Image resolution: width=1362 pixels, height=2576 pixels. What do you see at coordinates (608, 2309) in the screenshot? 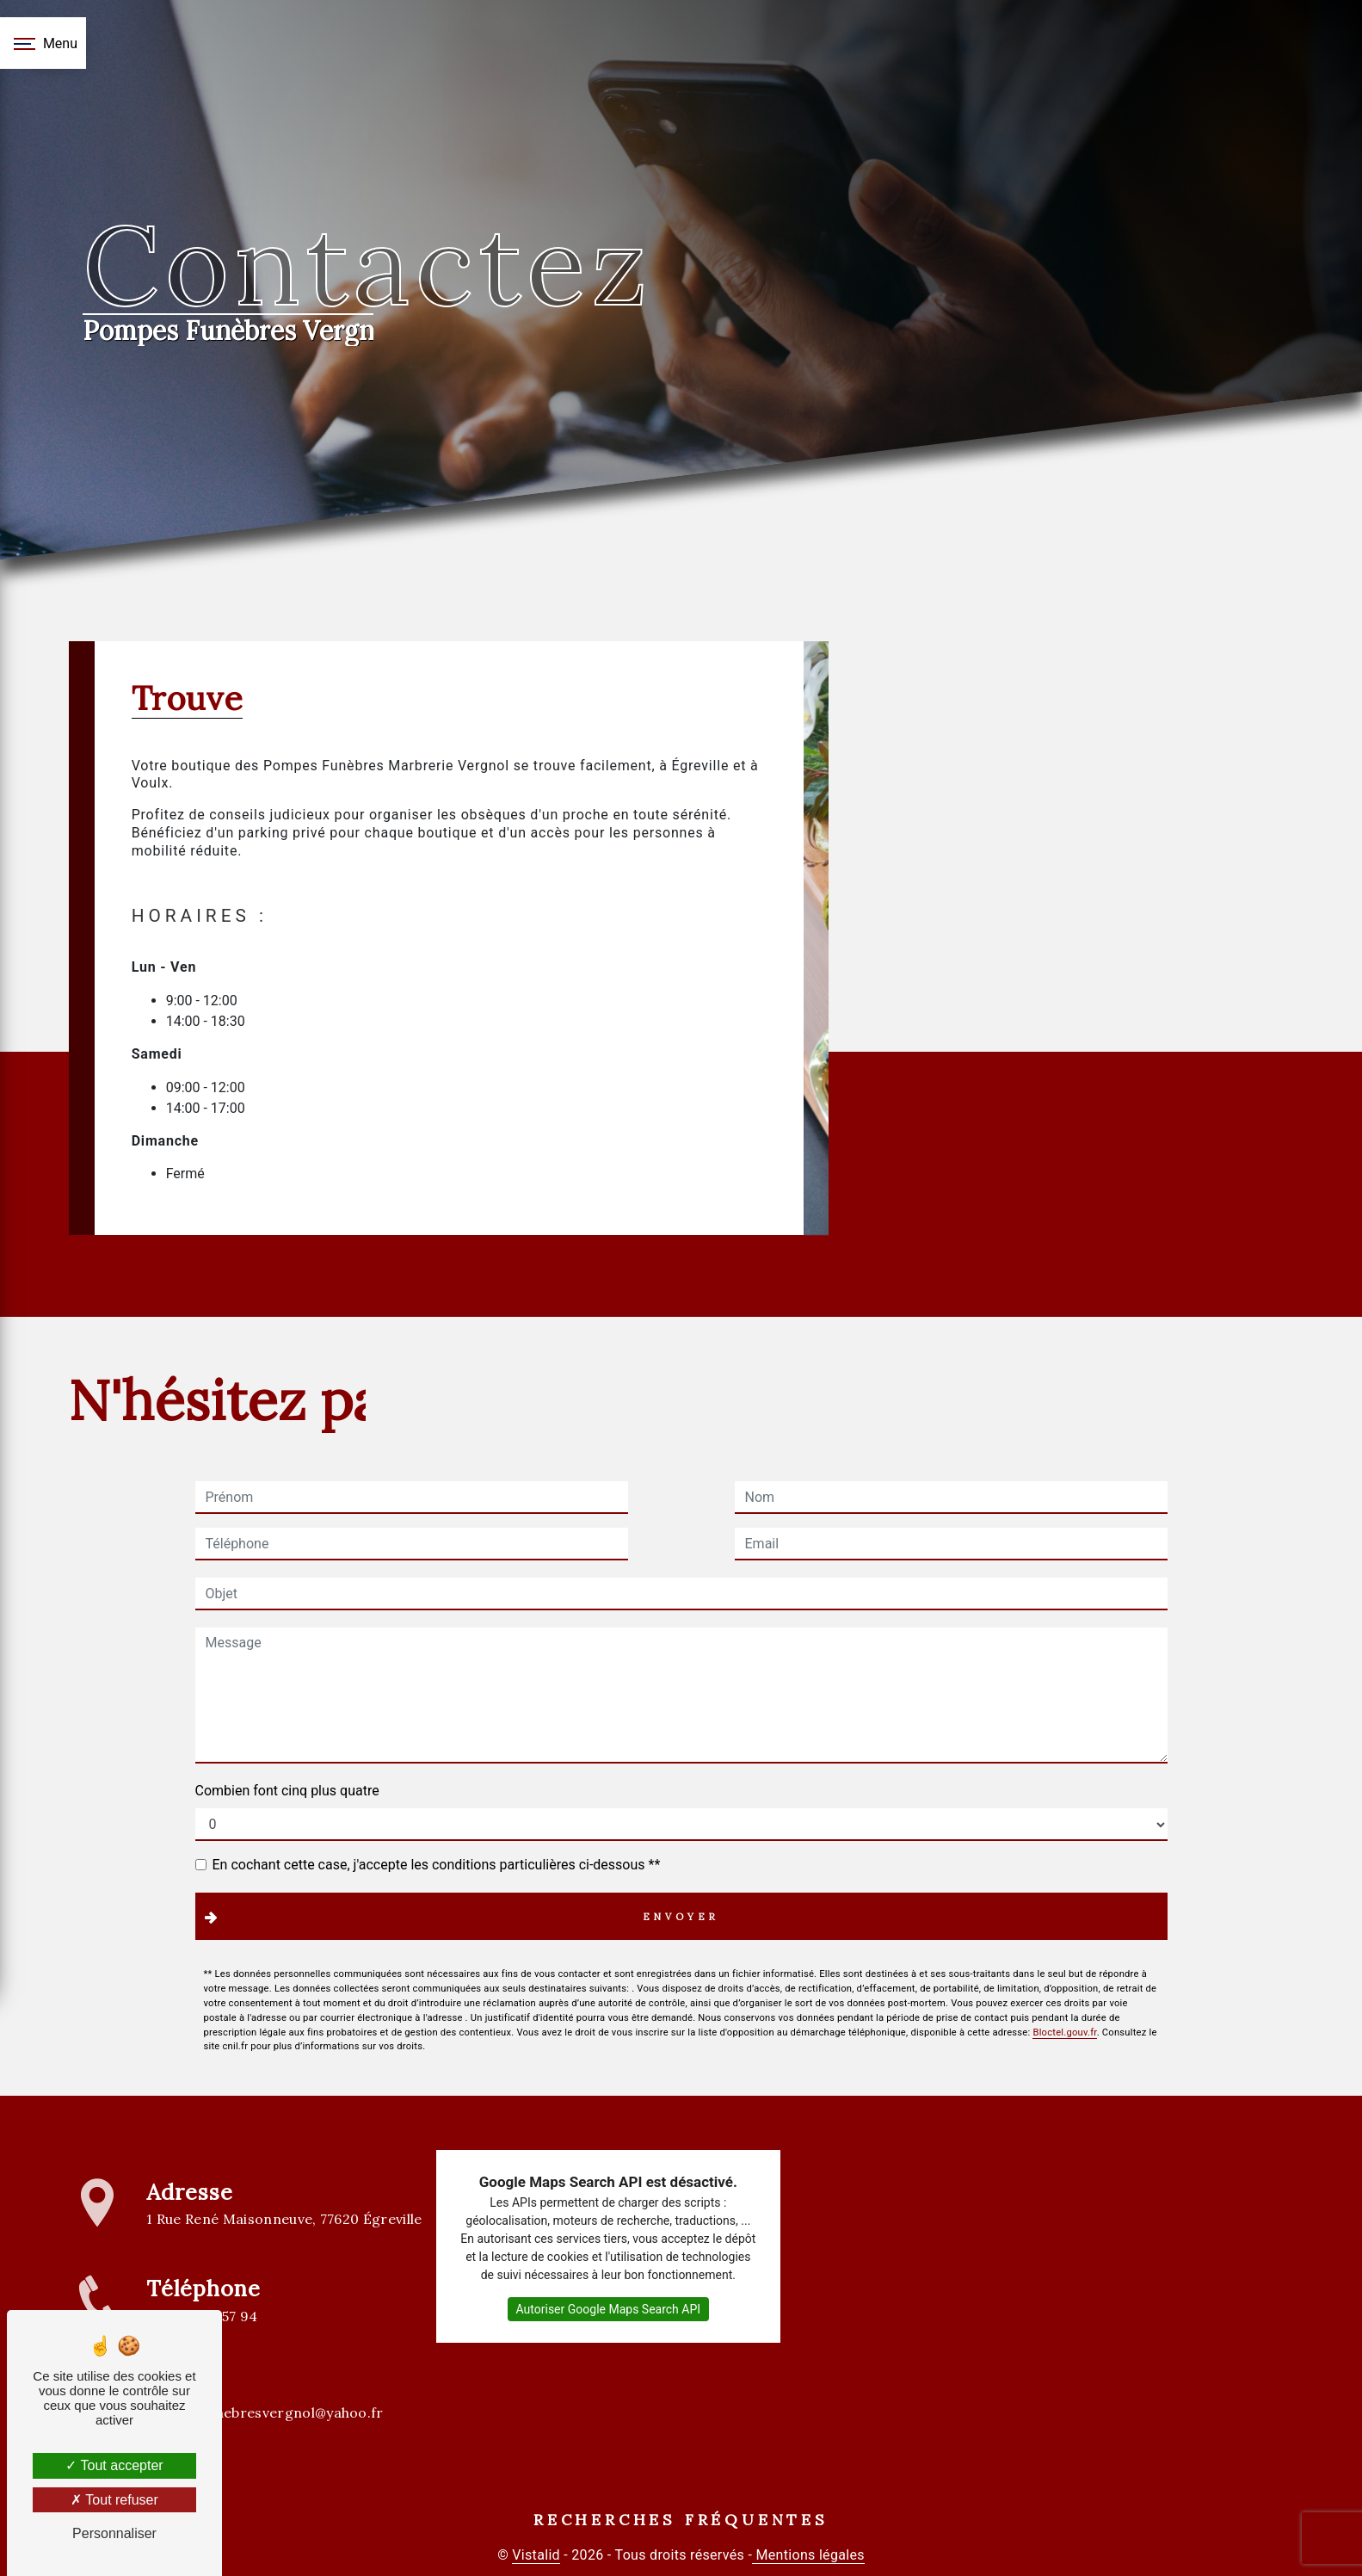
I see `Autoriser Google Maps Search API` at bounding box center [608, 2309].